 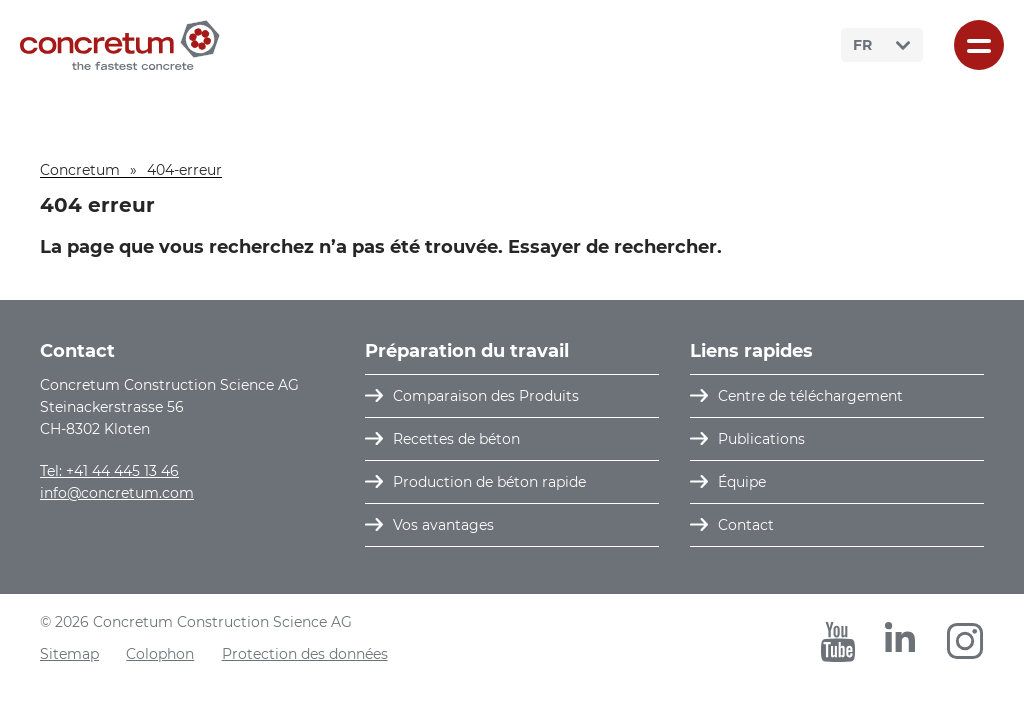 What do you see at coordinates (761, 439) in the screenshot?
I see `Publications` at bounding box center [761, 439].